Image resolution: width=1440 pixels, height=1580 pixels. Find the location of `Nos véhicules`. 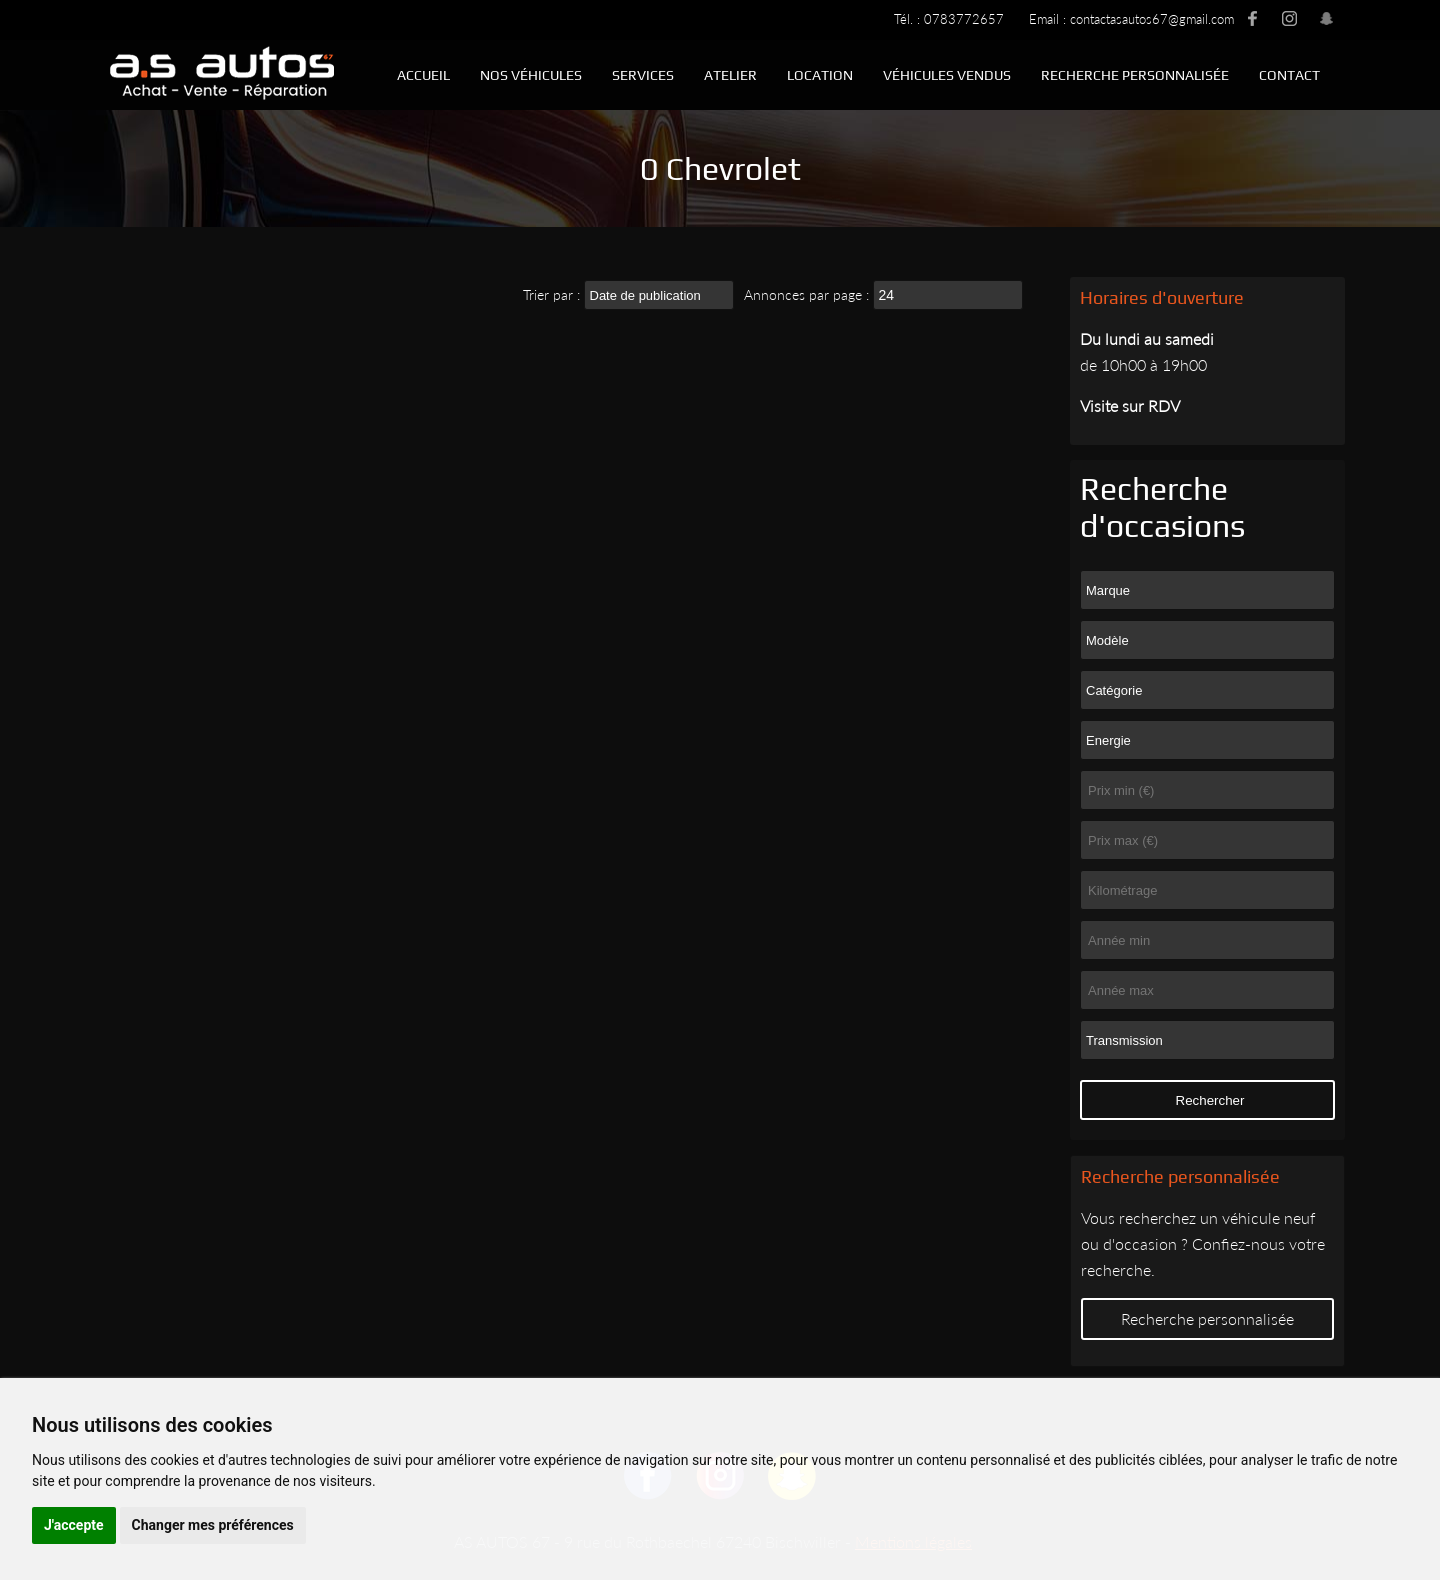

Nos véhicules is located at coordinates (531, 75).